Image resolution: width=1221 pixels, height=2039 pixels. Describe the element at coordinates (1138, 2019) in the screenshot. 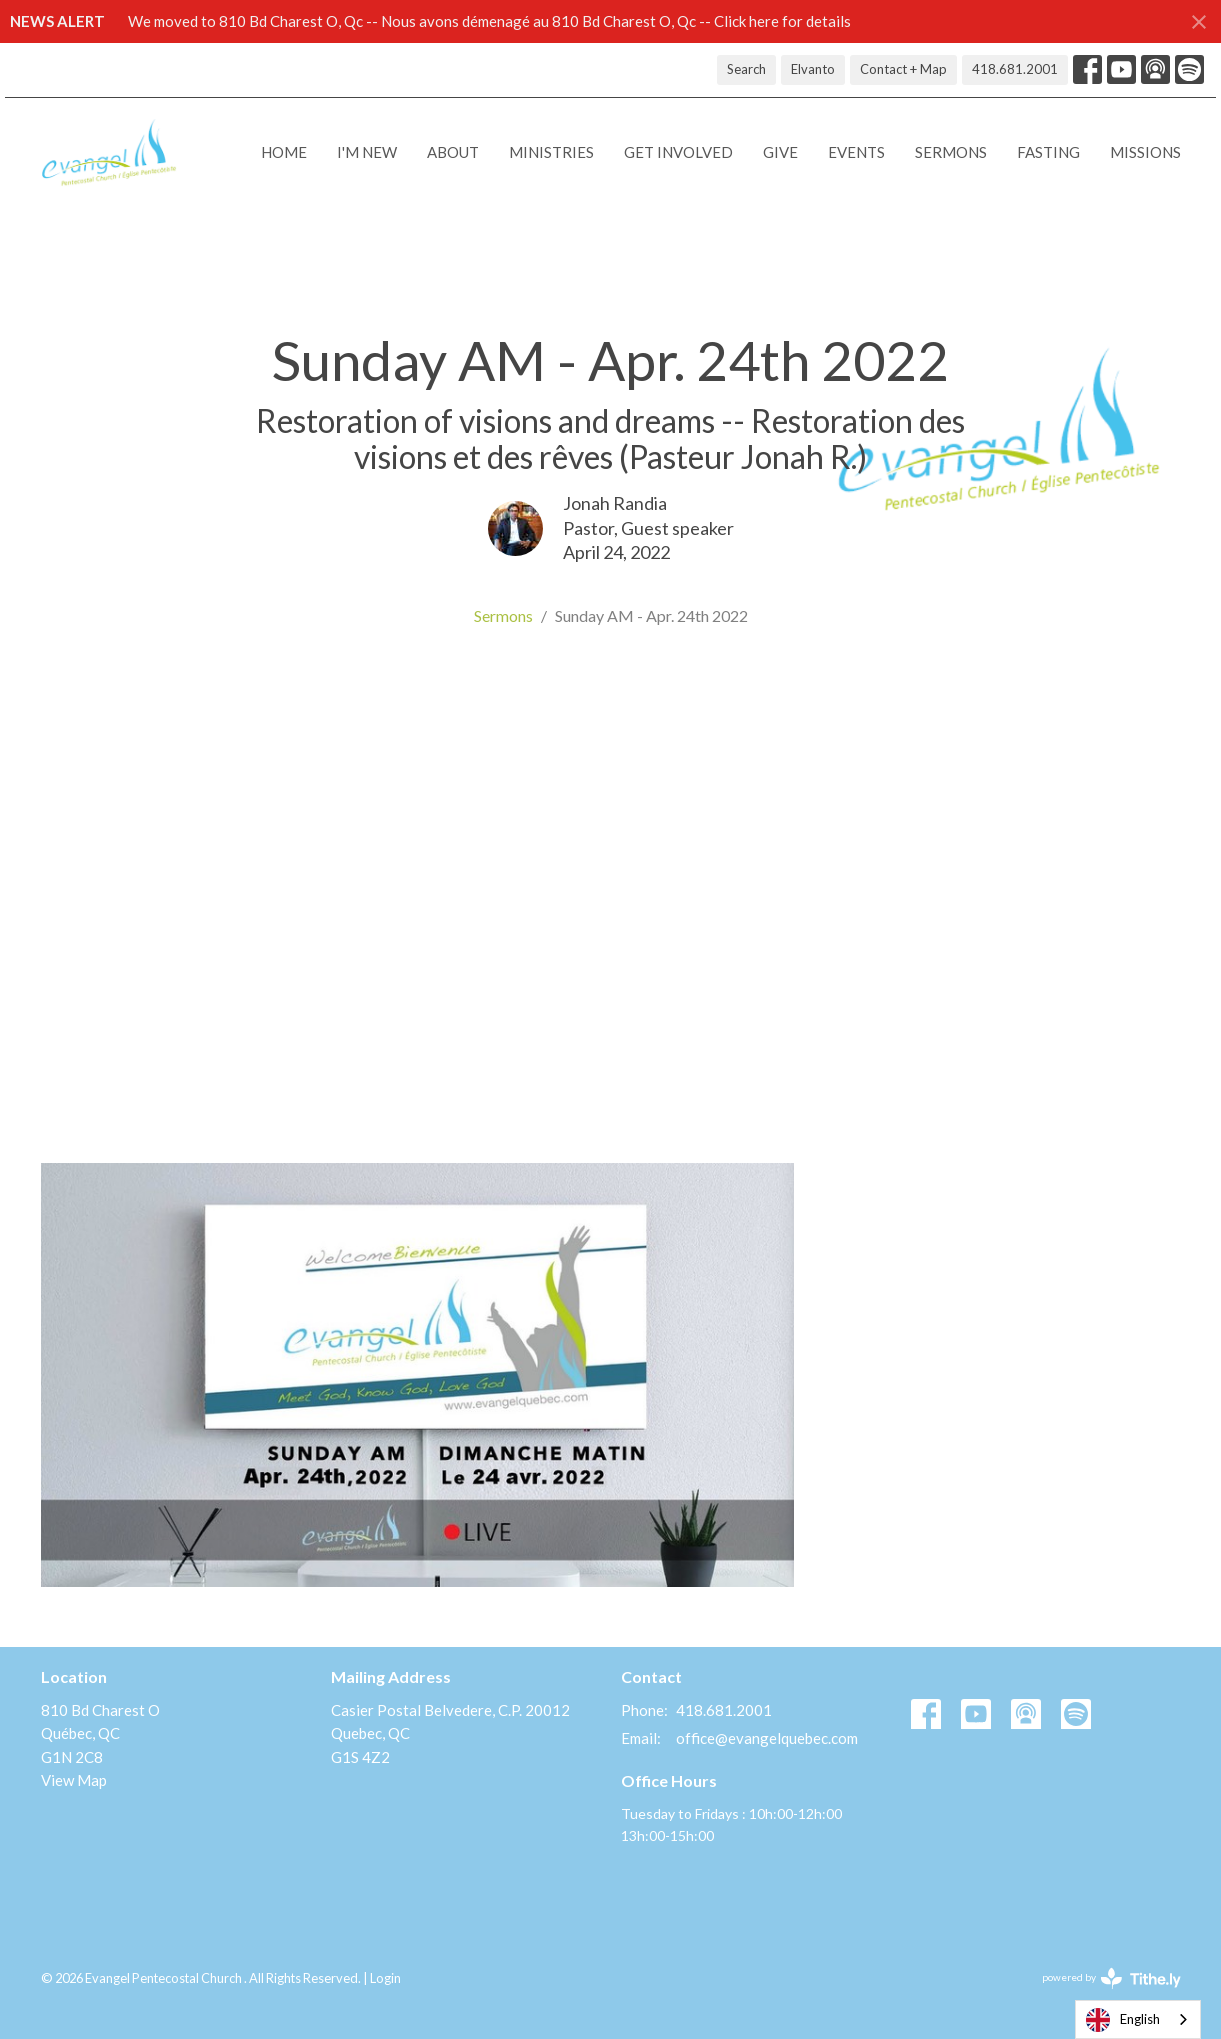

I see `[combobox]` at that location.